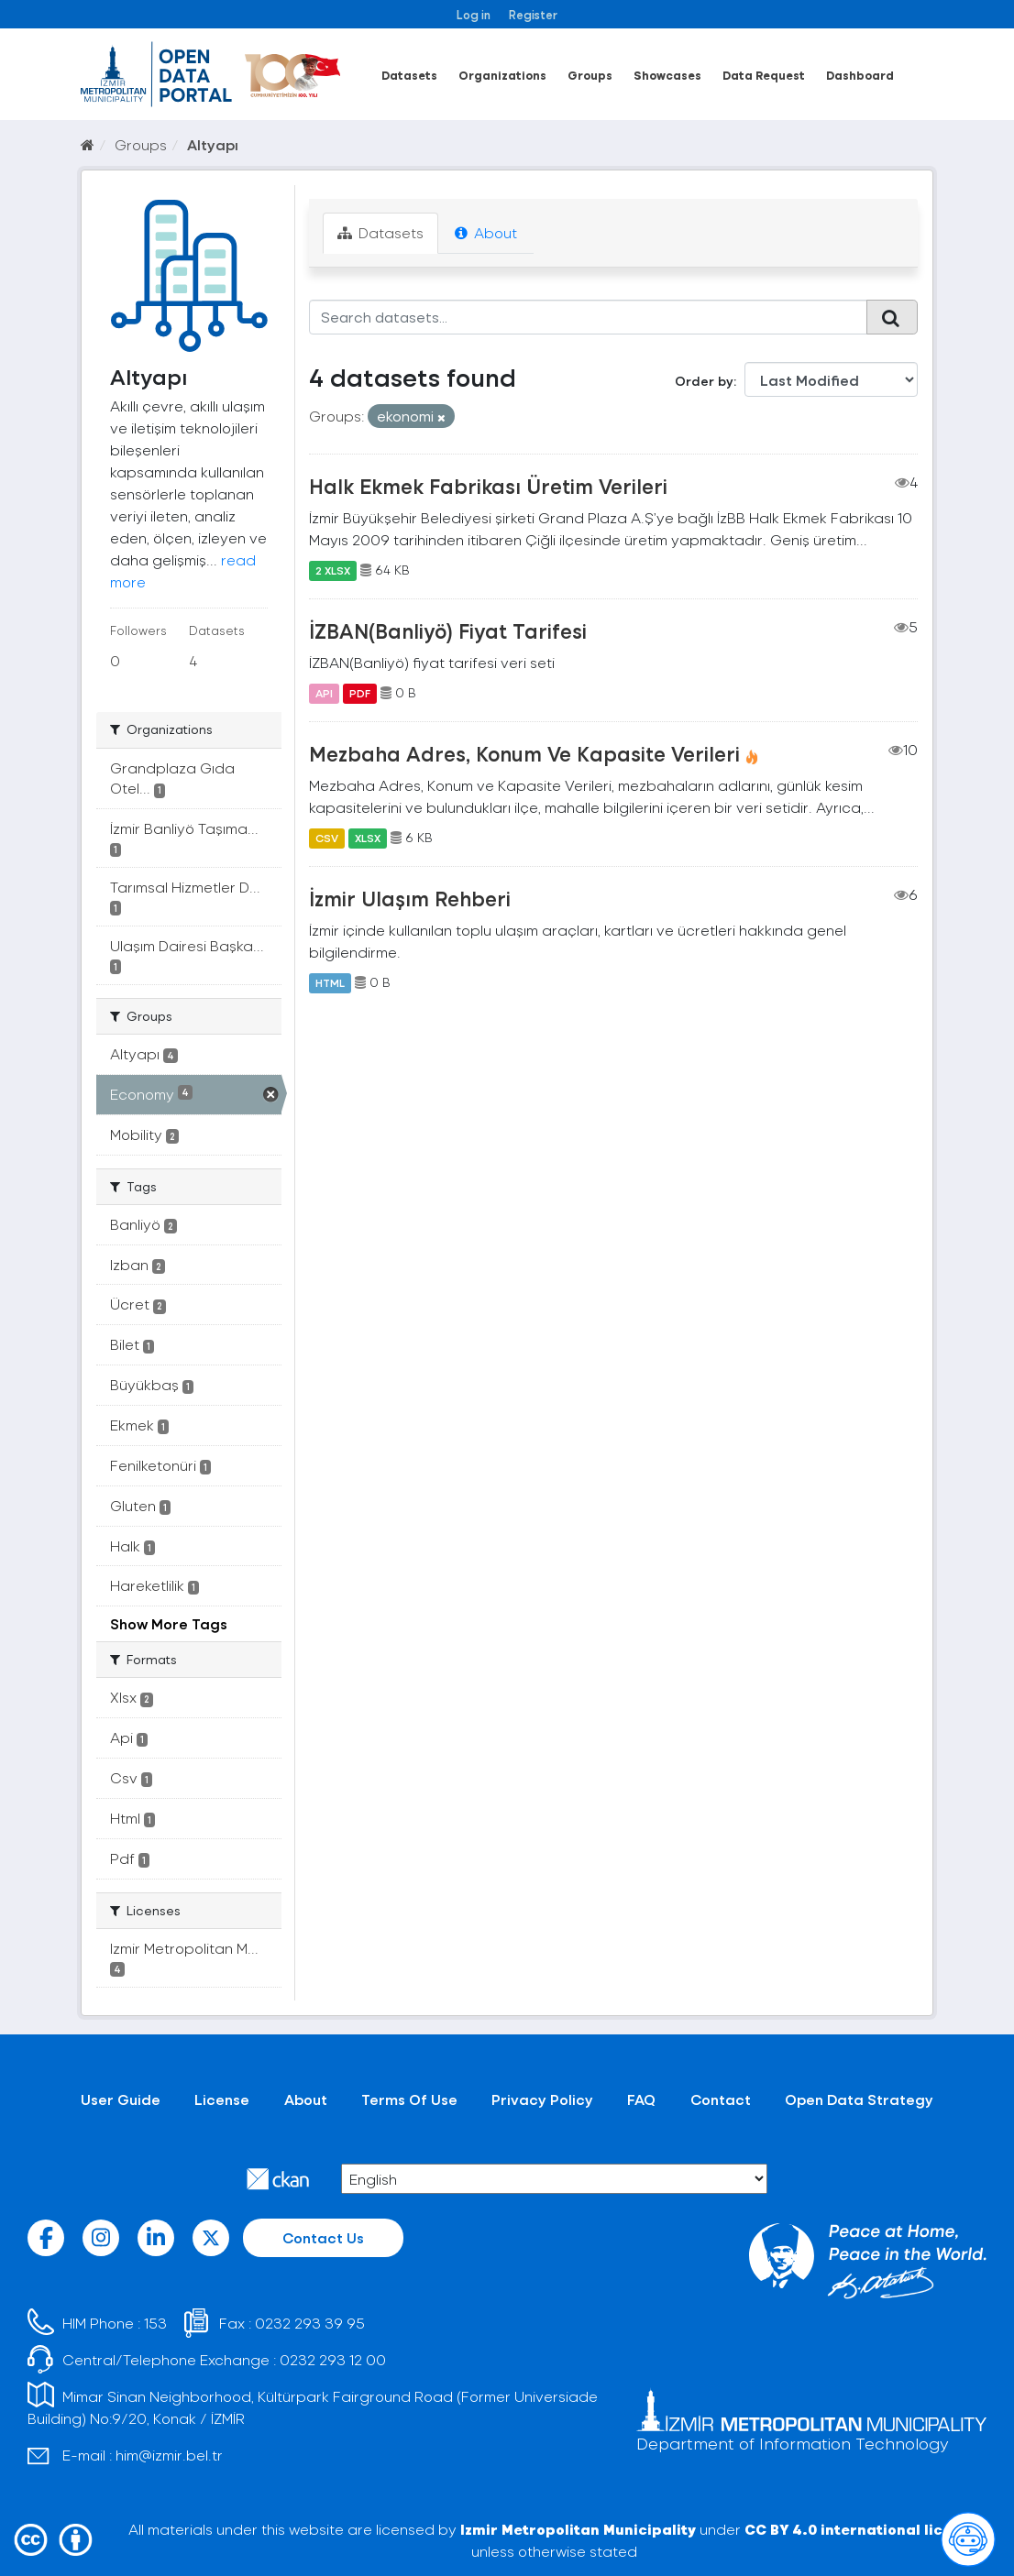 The width and height of the screenshot is (1014, 2576). What do you see at coordinates (590, 74) in the screenshot?
I see `Groups` at bounding box center [590, 74].